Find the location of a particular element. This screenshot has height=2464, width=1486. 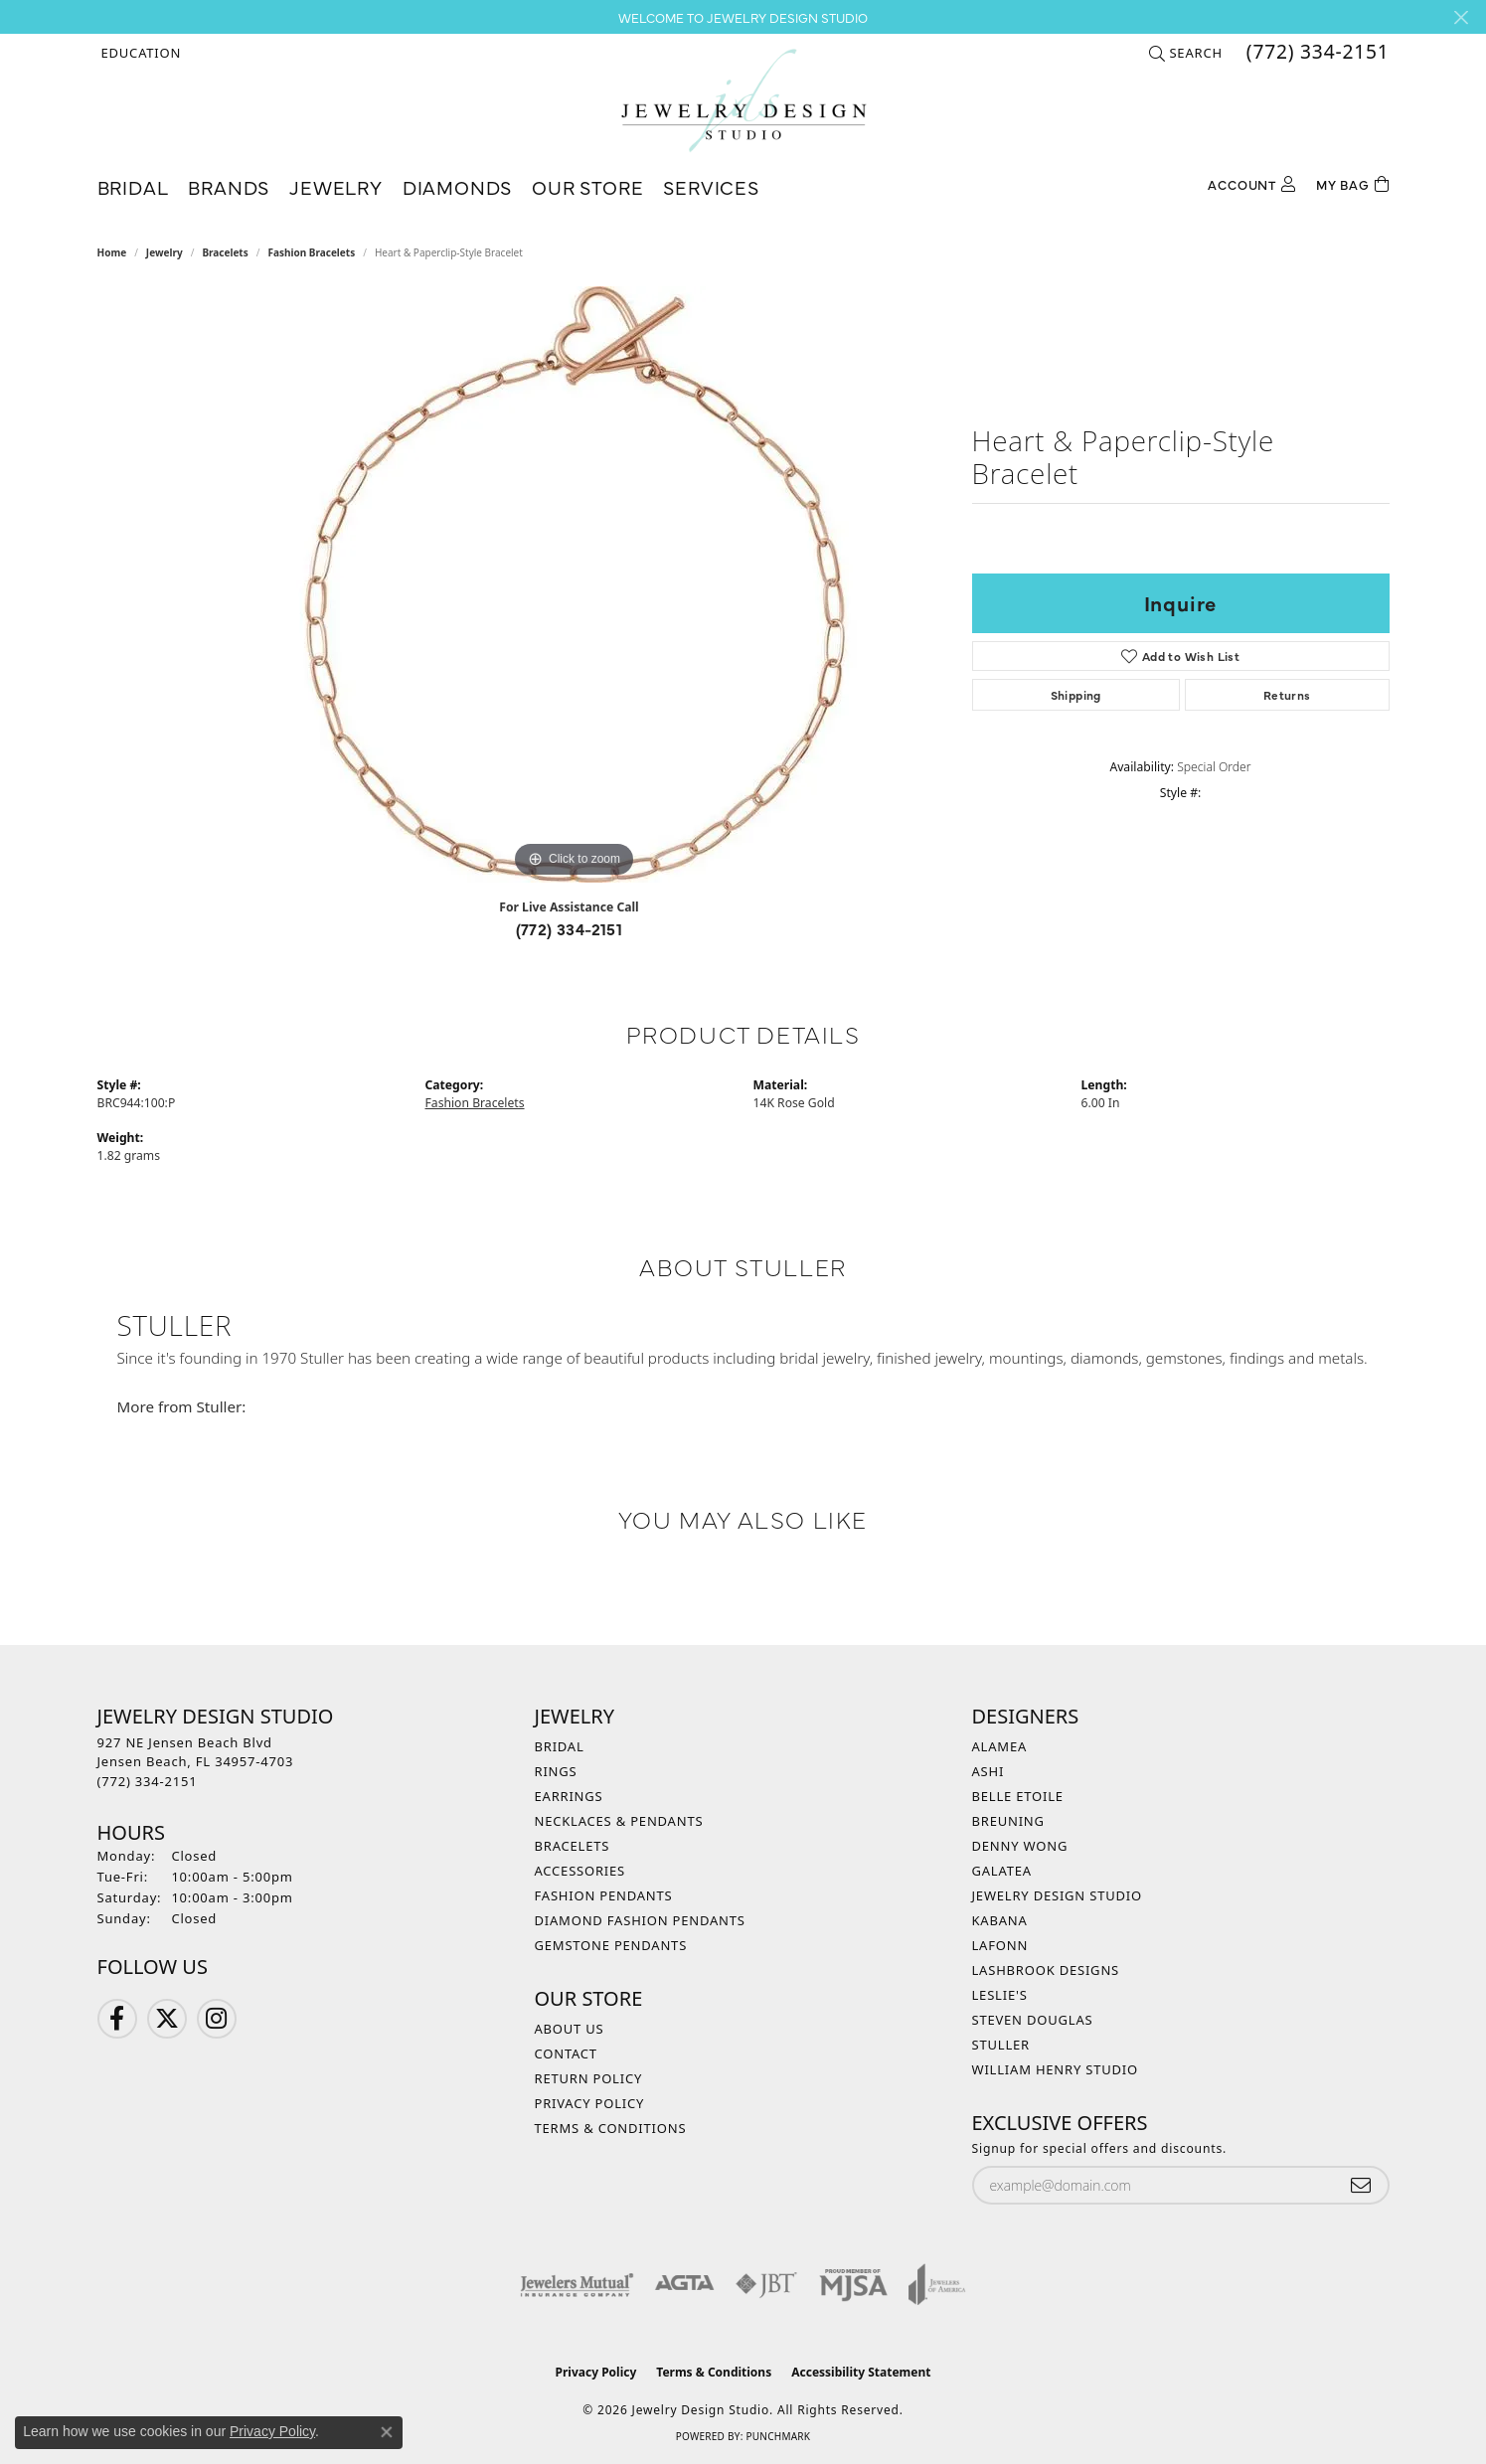

Belle Etoile [menuitem] is located at coordinates (1018, 1796).